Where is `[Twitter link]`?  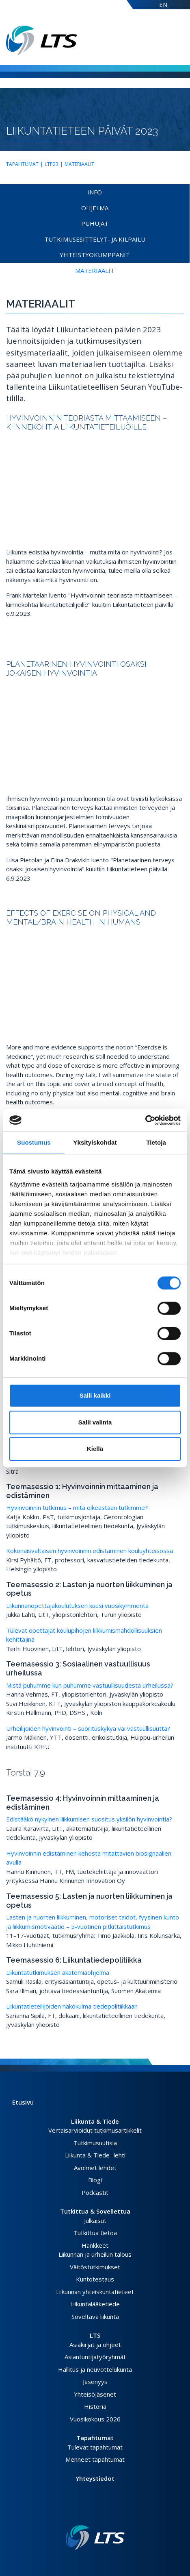
[Twitter link] is located at coordinates (92, 2512).